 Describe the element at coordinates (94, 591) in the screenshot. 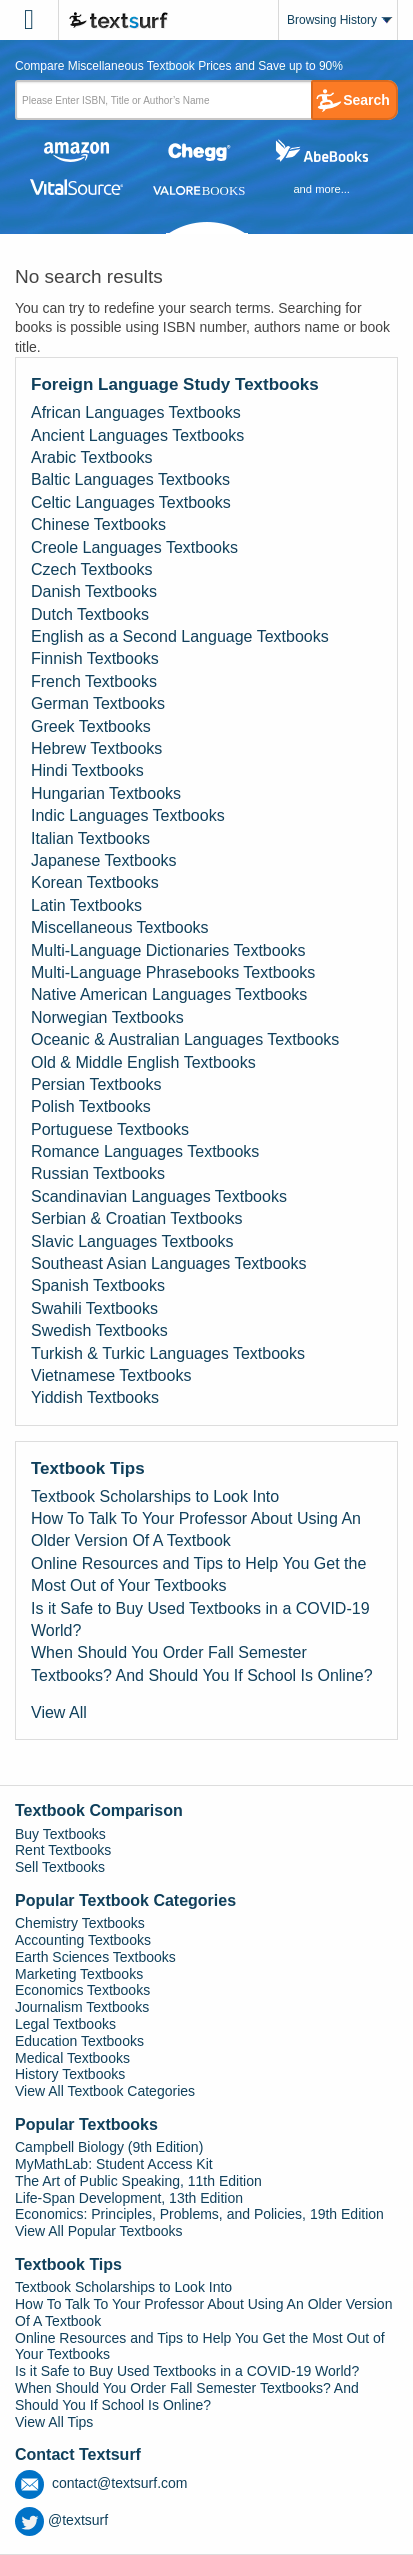

I see `Danish Textbooks` at that location.